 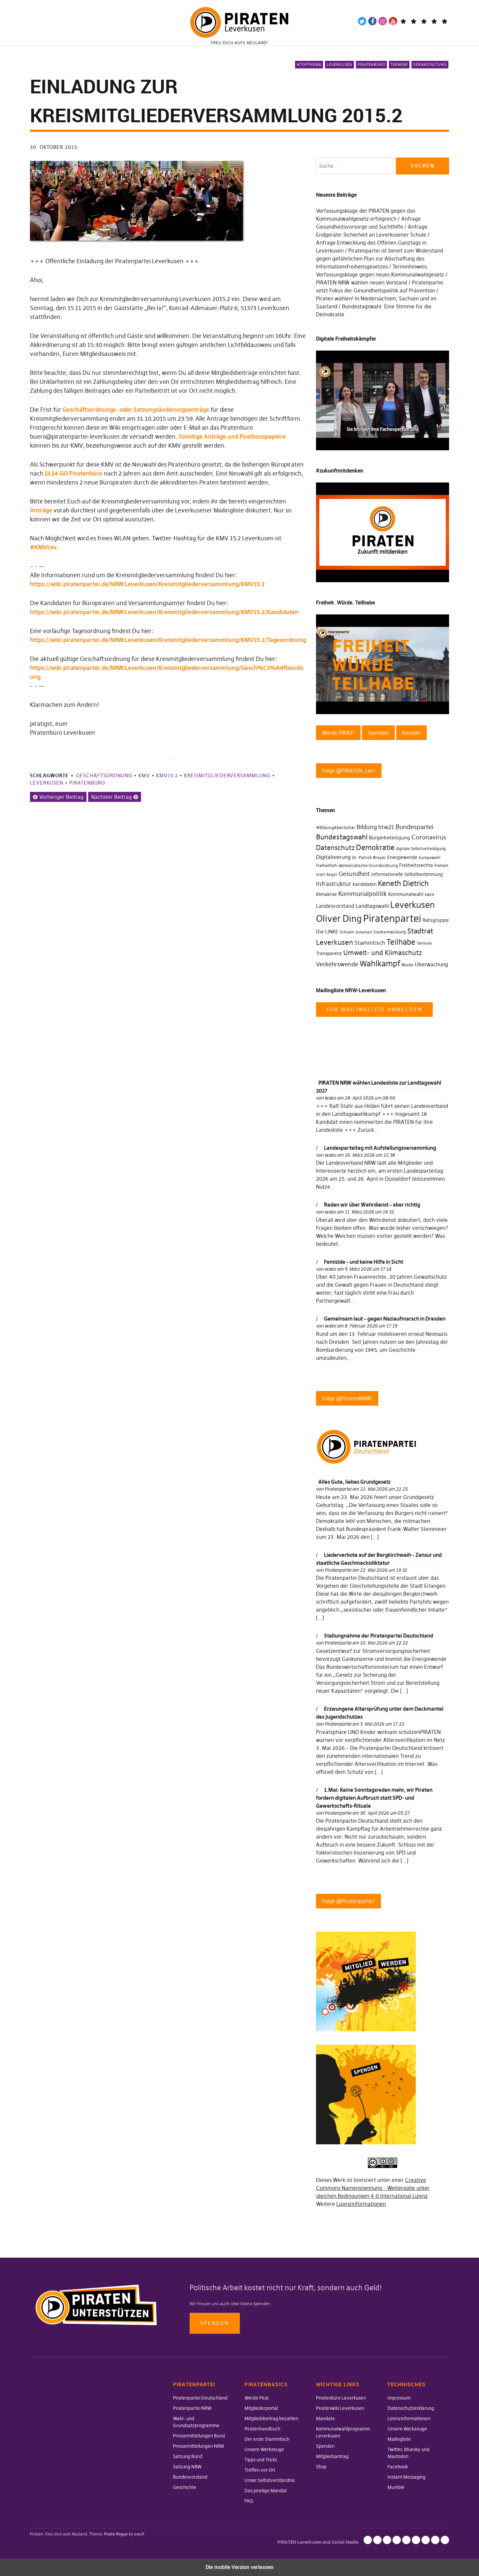 What do you see at coordinates (192, 2408) in the screenshot?
I see `Piratenpartei NRW` at bounding box center [192, 2408].